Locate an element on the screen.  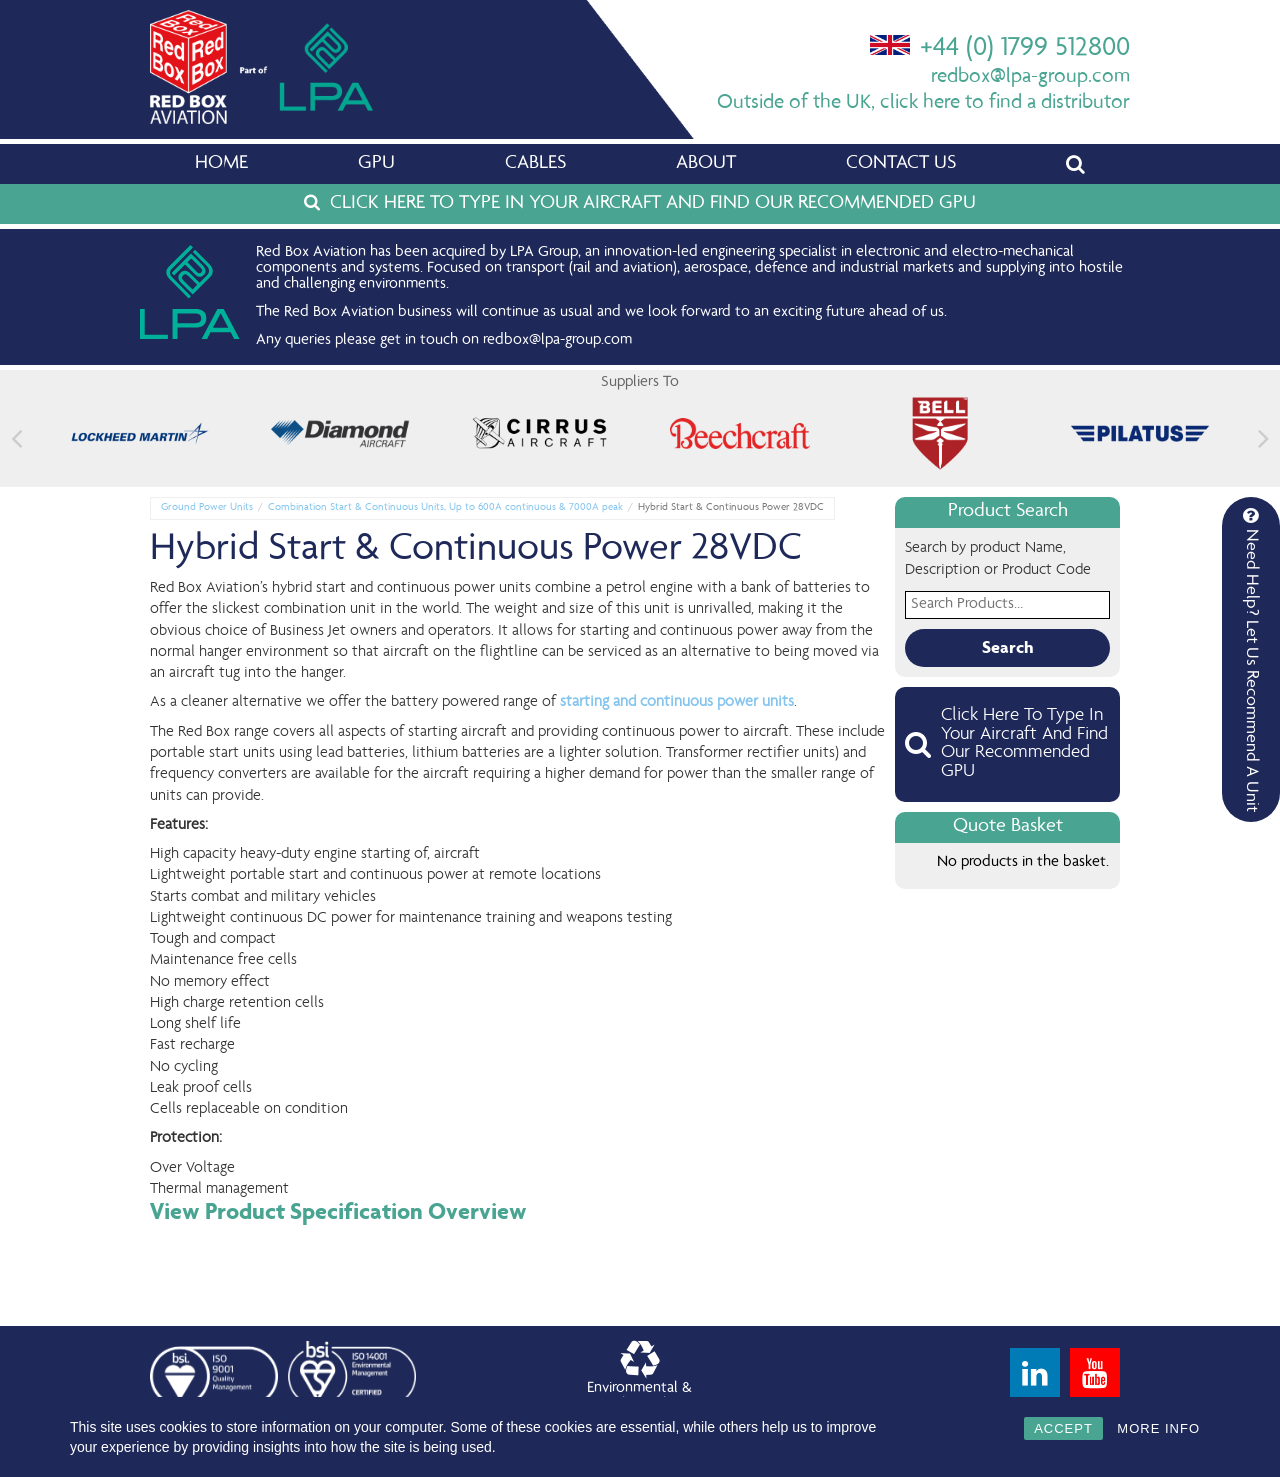
Home is located at coordinates (221, 164).